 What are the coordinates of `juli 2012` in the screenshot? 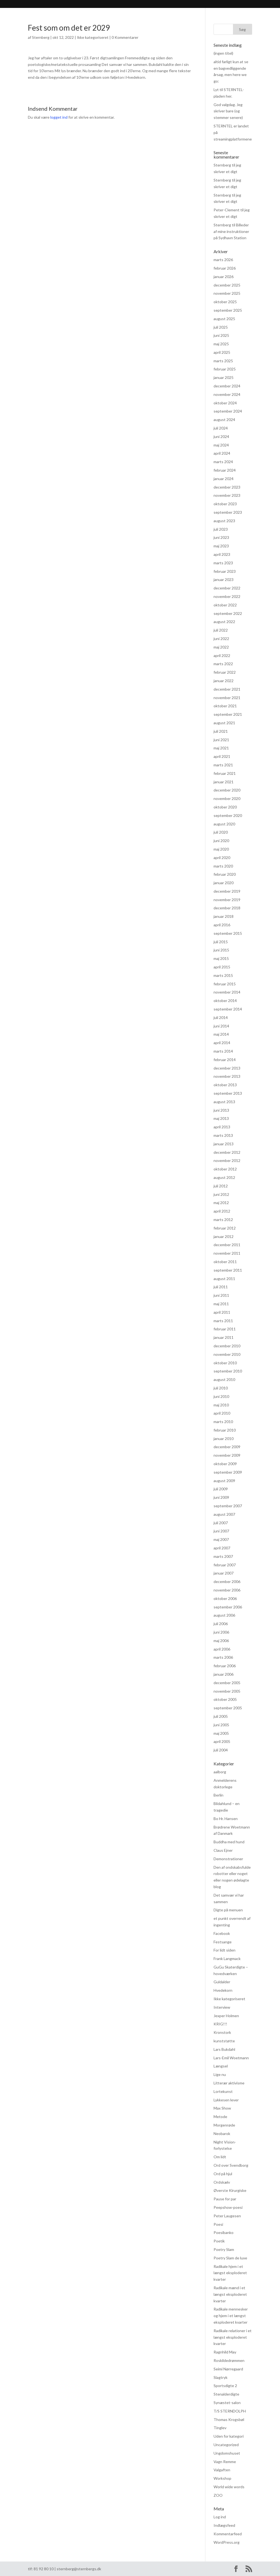 It's located at (221, 1186).